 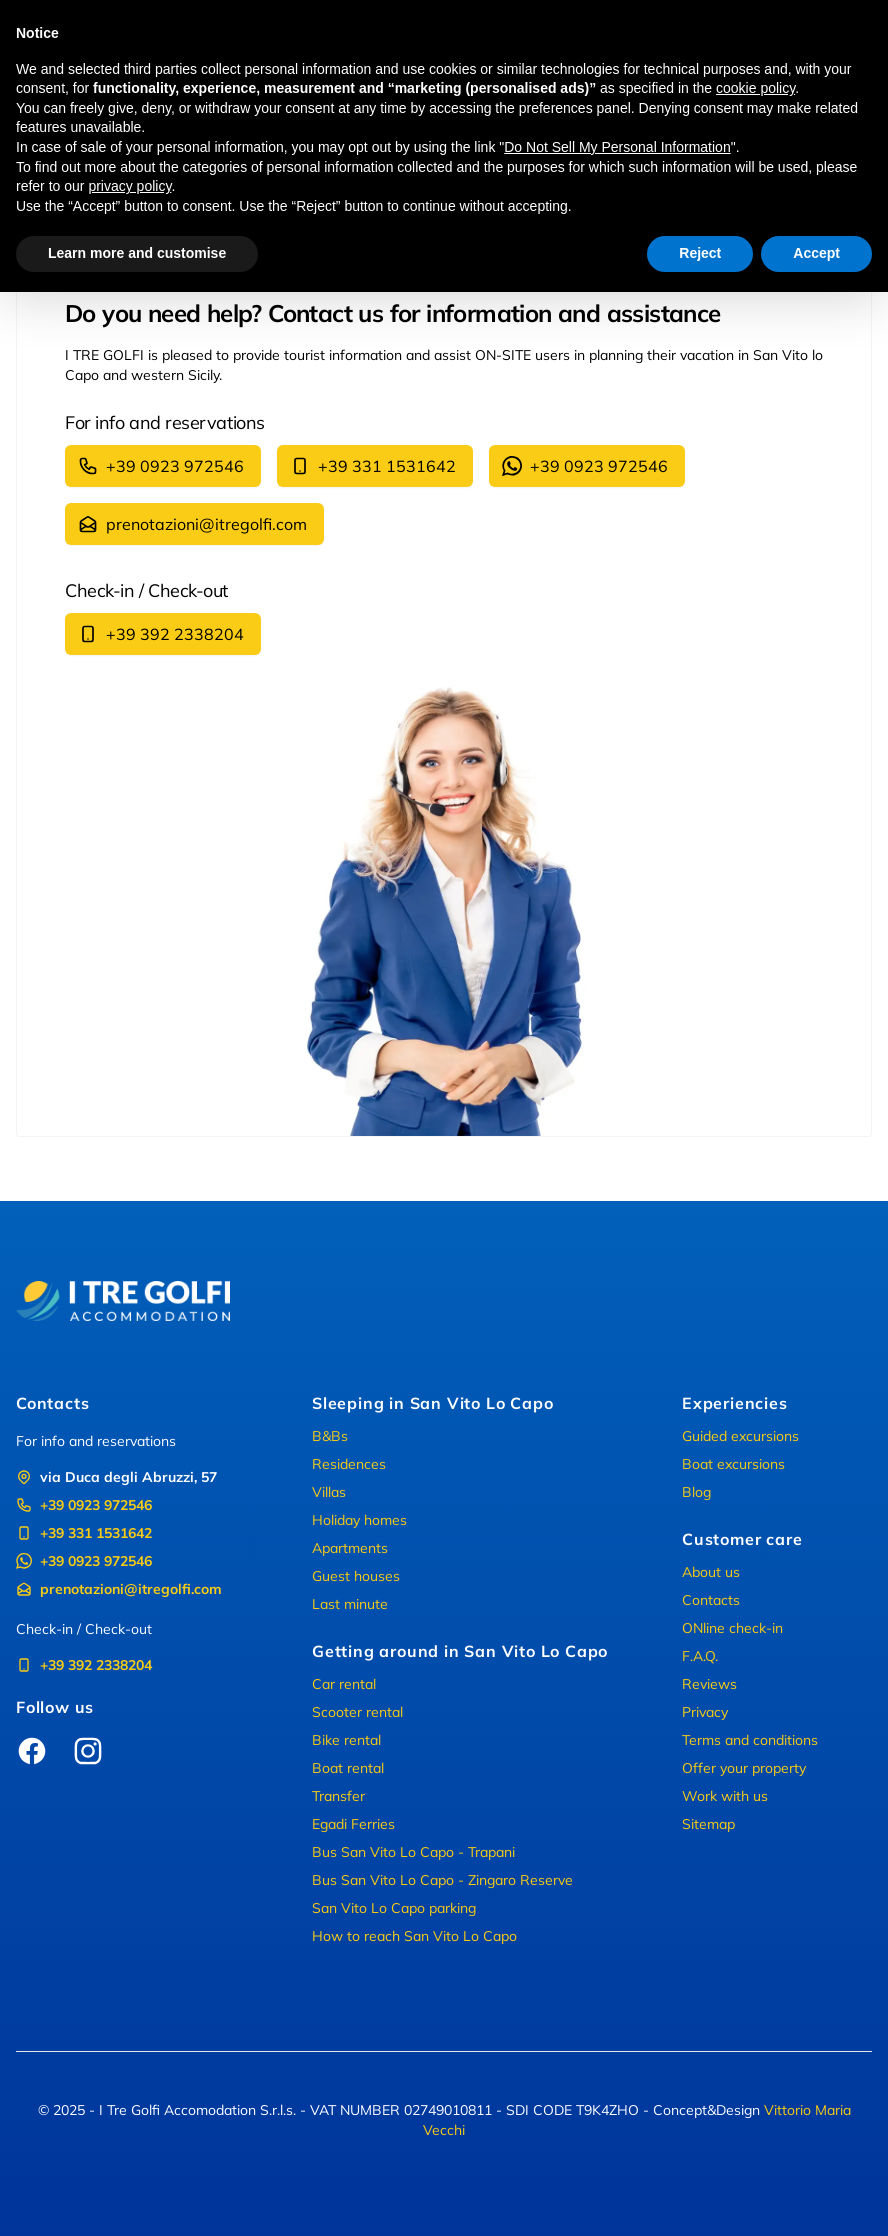 What do you see at coordinates (711, 1600) in the screenshot?
I see `Contacts` at bounding box center [711, 1600].